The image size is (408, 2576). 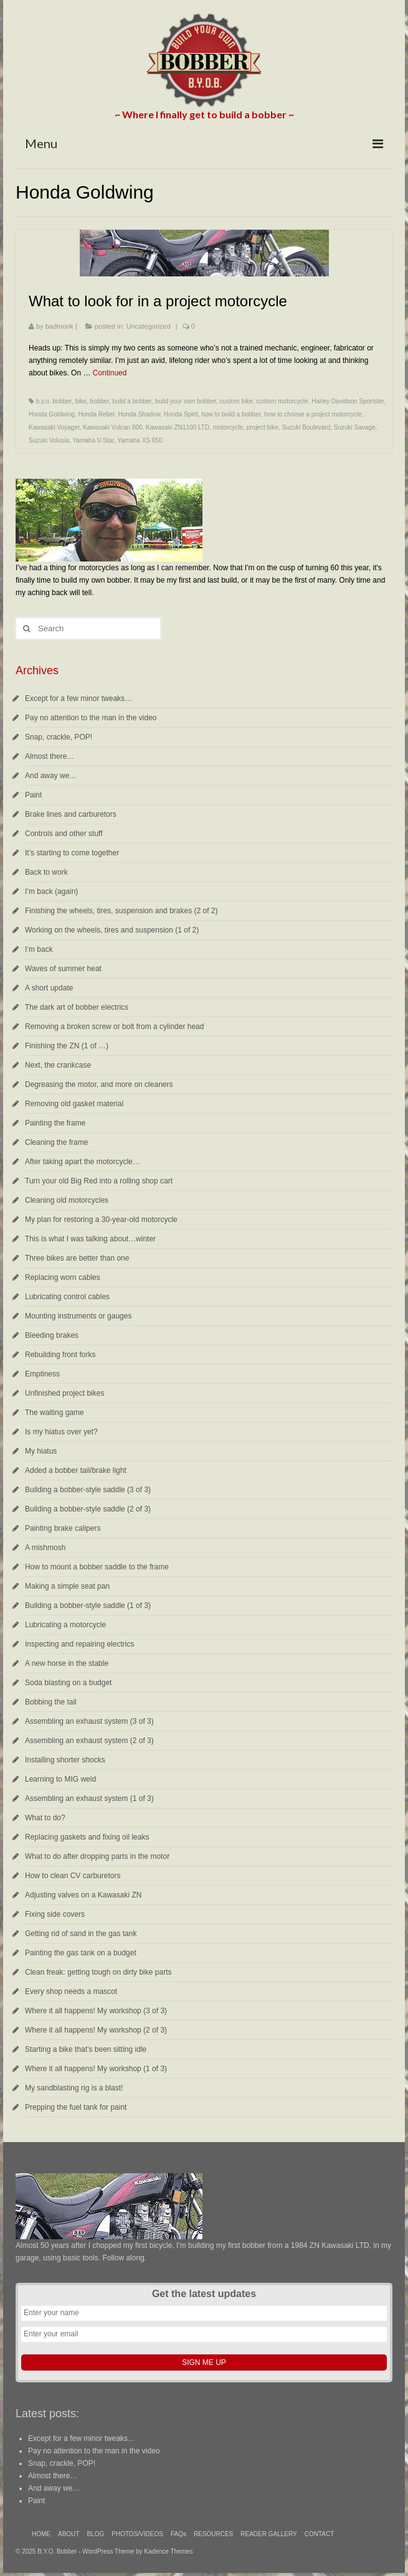 What do you see at coordinates (306, 427) in the screenshot?
I see `Suzuki Boulevard` at bounding box center [306, 427].